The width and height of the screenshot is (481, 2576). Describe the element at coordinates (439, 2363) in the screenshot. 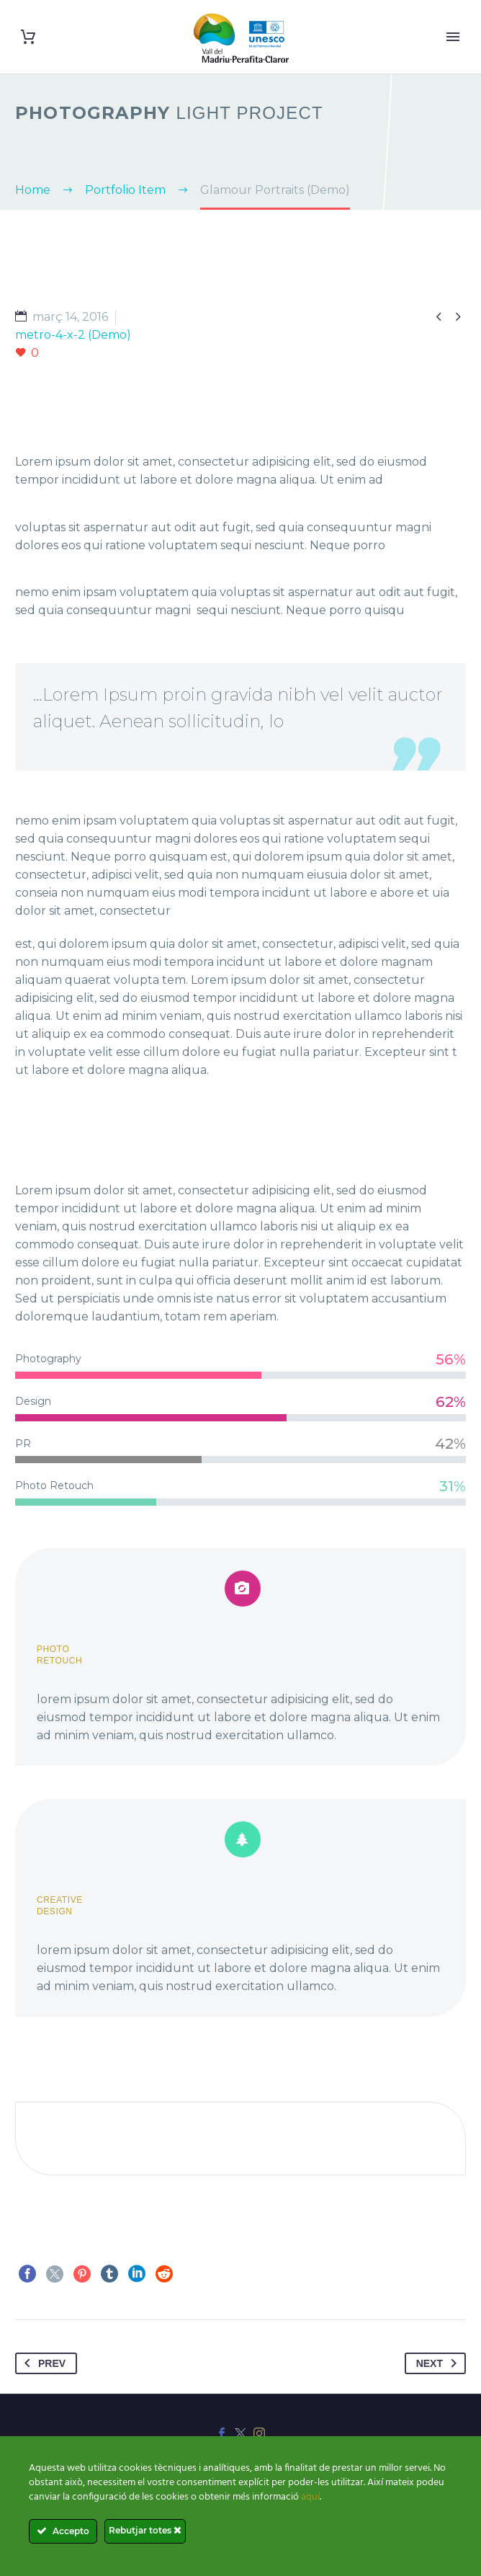

I see `Next` at that location.